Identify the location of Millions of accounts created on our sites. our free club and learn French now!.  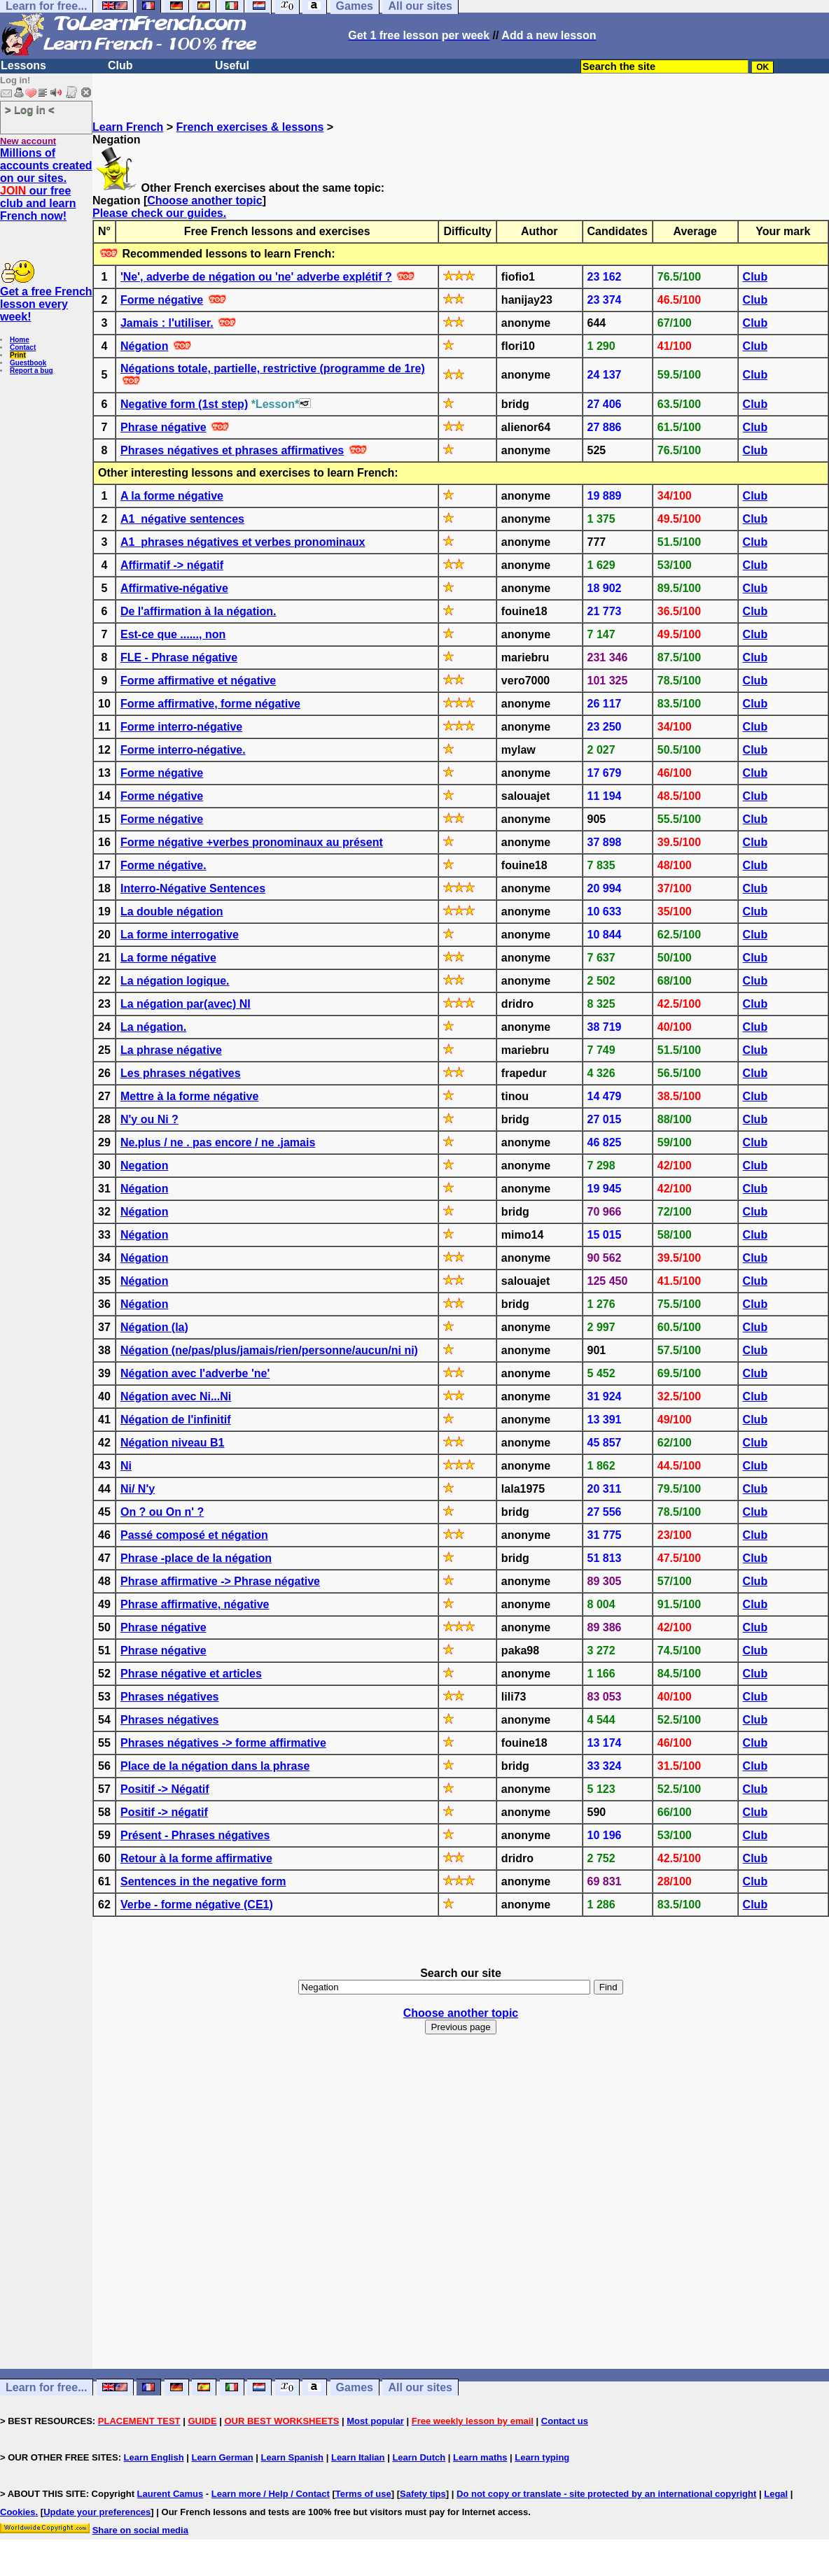
(46, 184).